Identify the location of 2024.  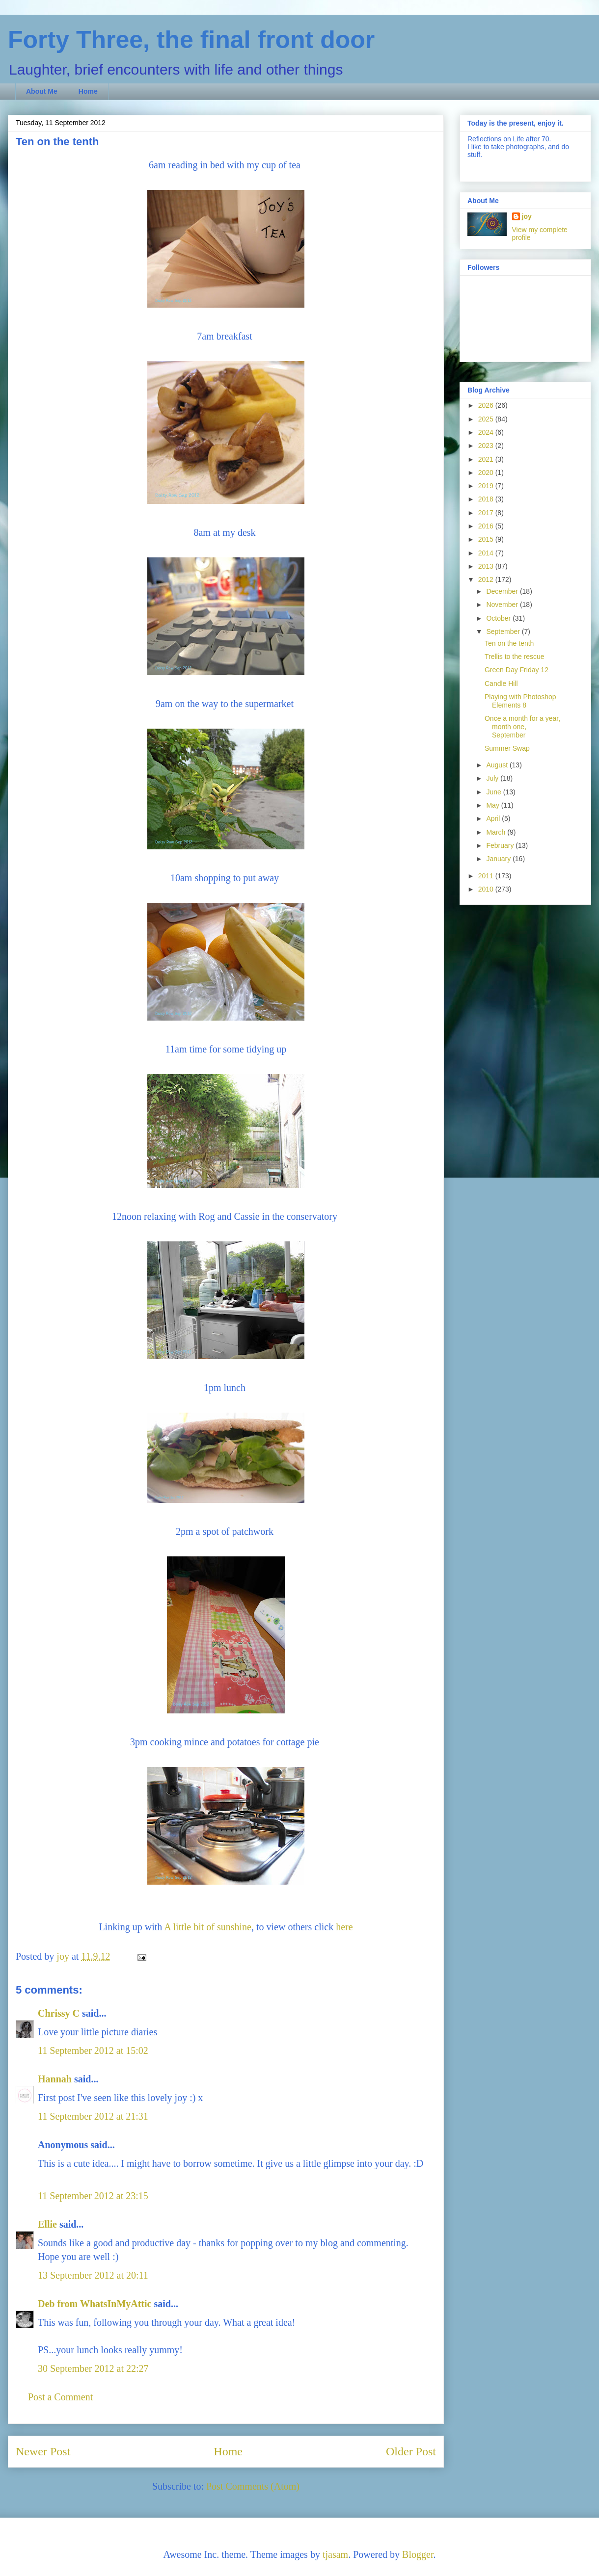
(486, 432).